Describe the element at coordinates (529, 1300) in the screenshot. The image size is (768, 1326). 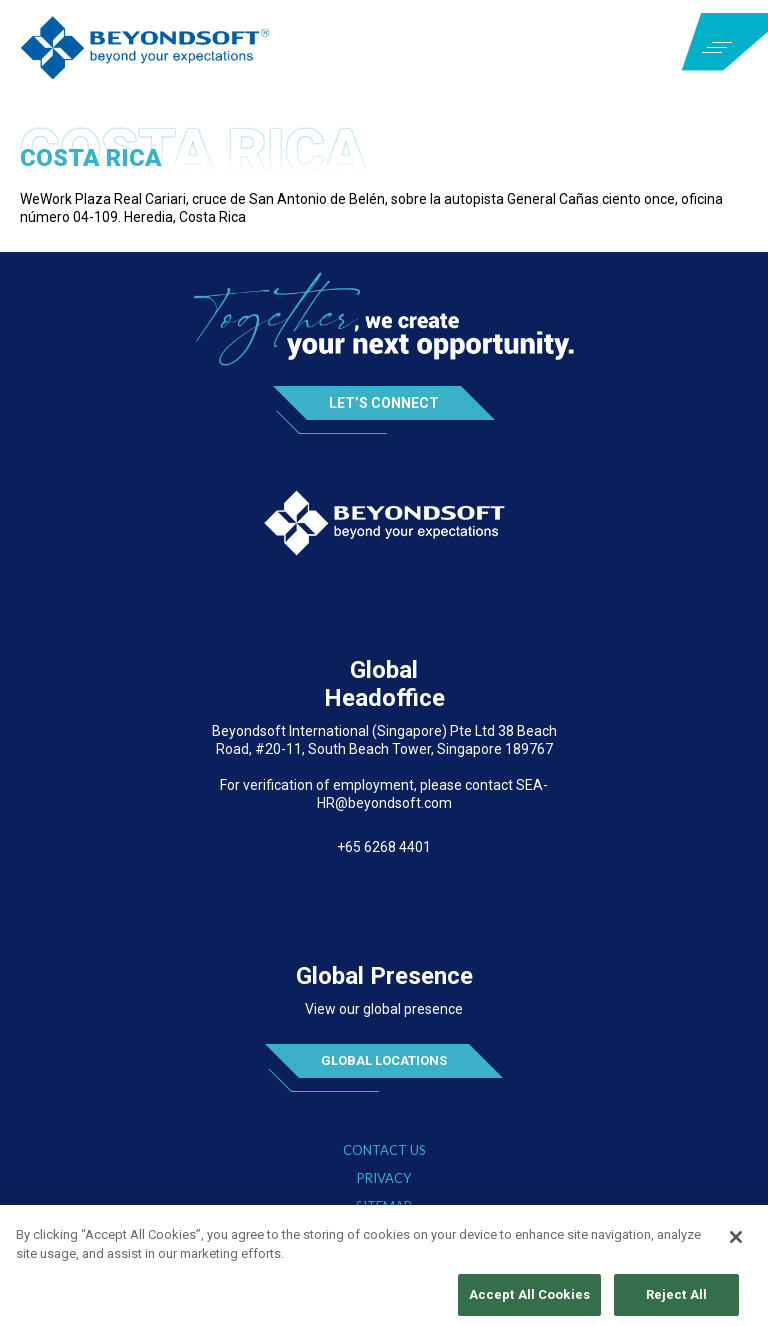
I see `Accept All Cookies` at that location.